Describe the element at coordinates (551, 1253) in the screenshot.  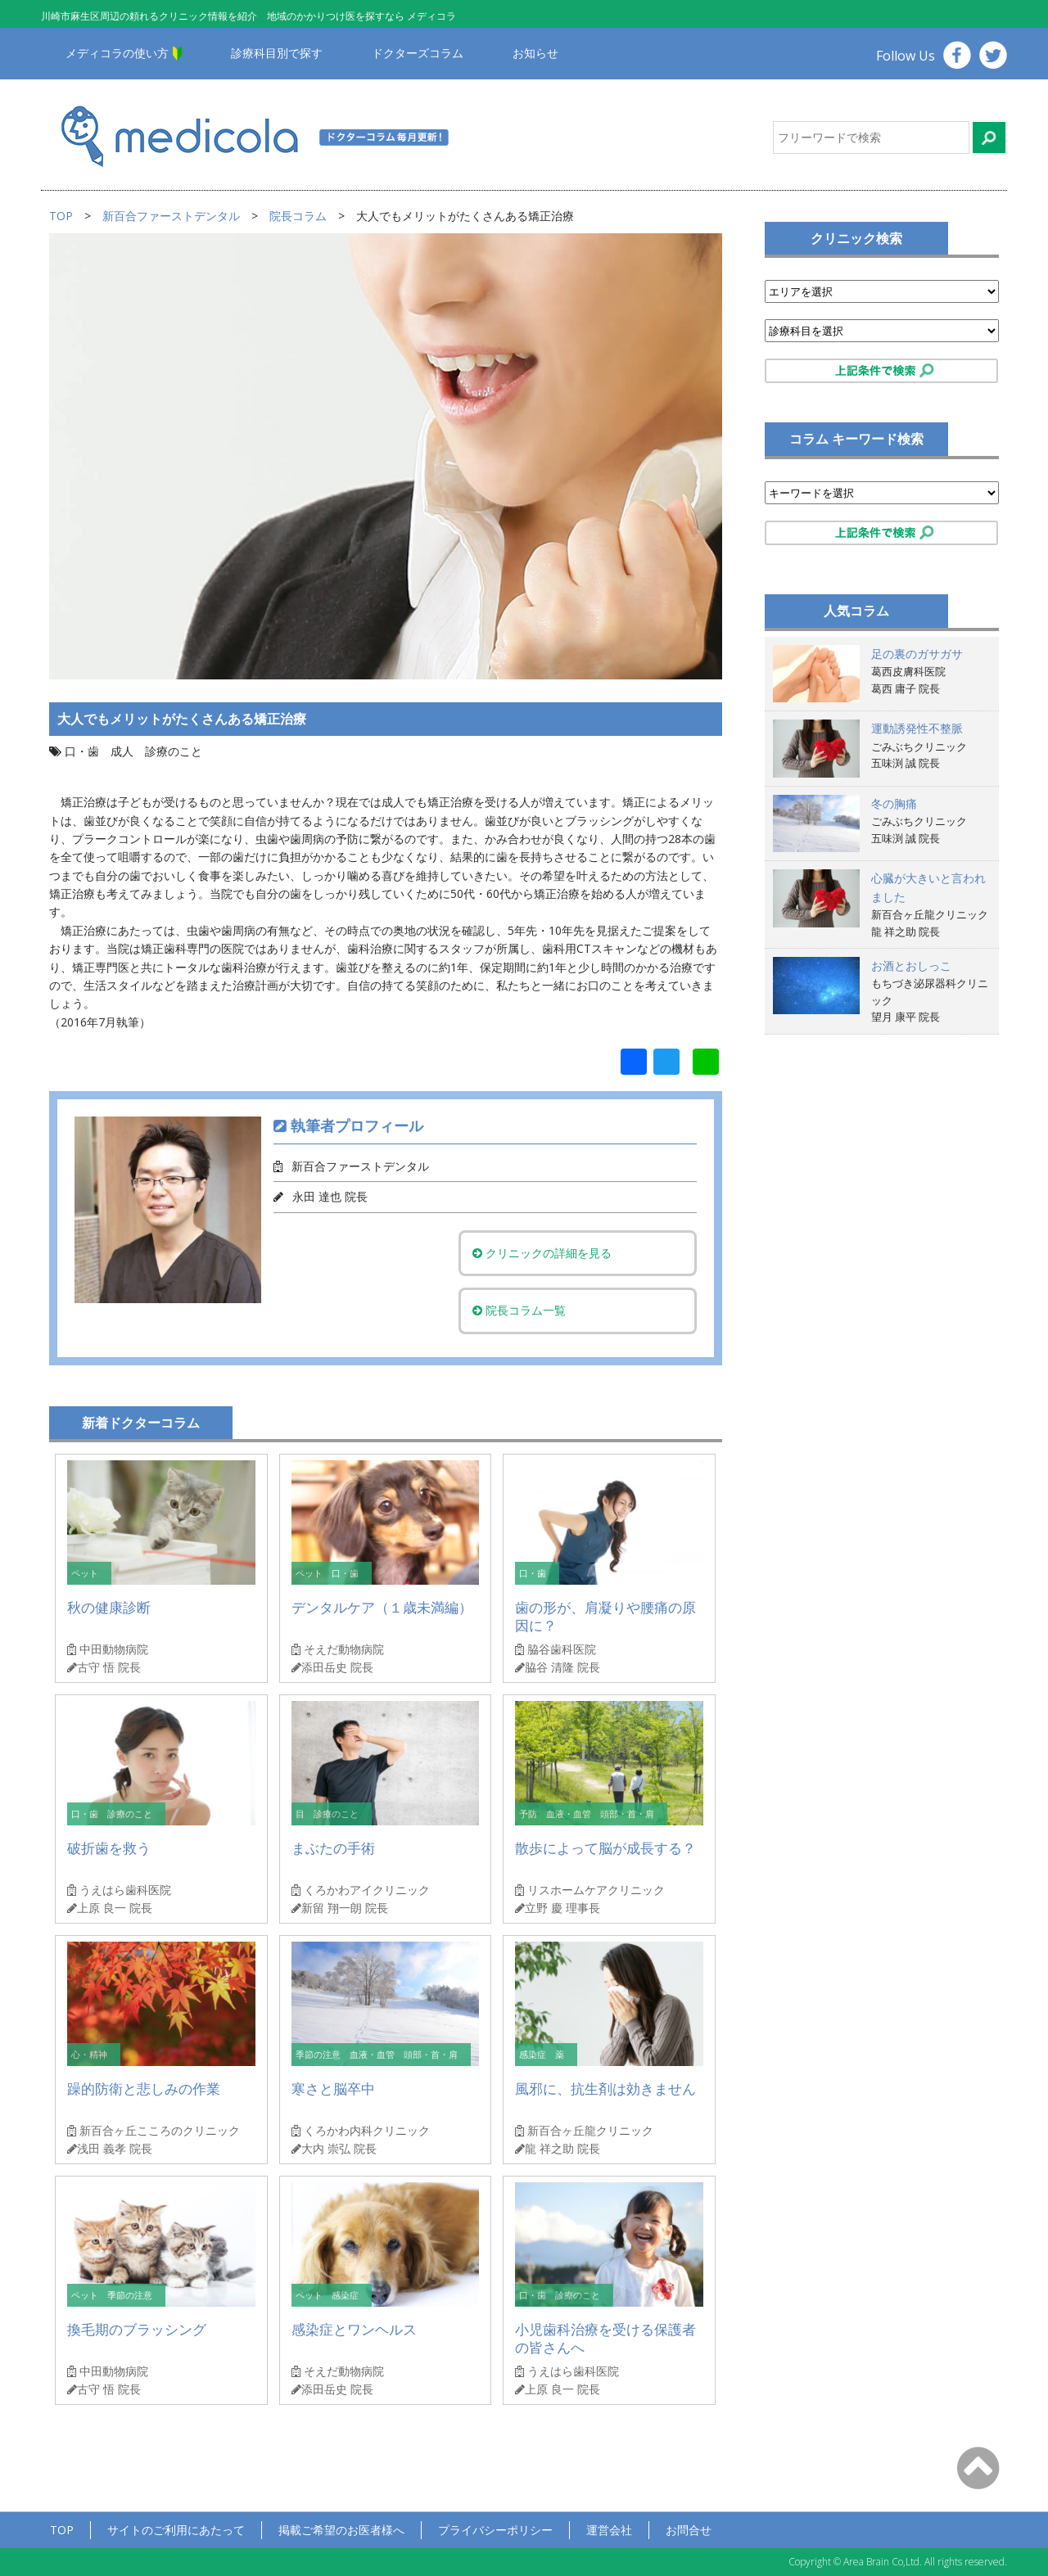
I see `クリニックの詳細を見る` at that location.